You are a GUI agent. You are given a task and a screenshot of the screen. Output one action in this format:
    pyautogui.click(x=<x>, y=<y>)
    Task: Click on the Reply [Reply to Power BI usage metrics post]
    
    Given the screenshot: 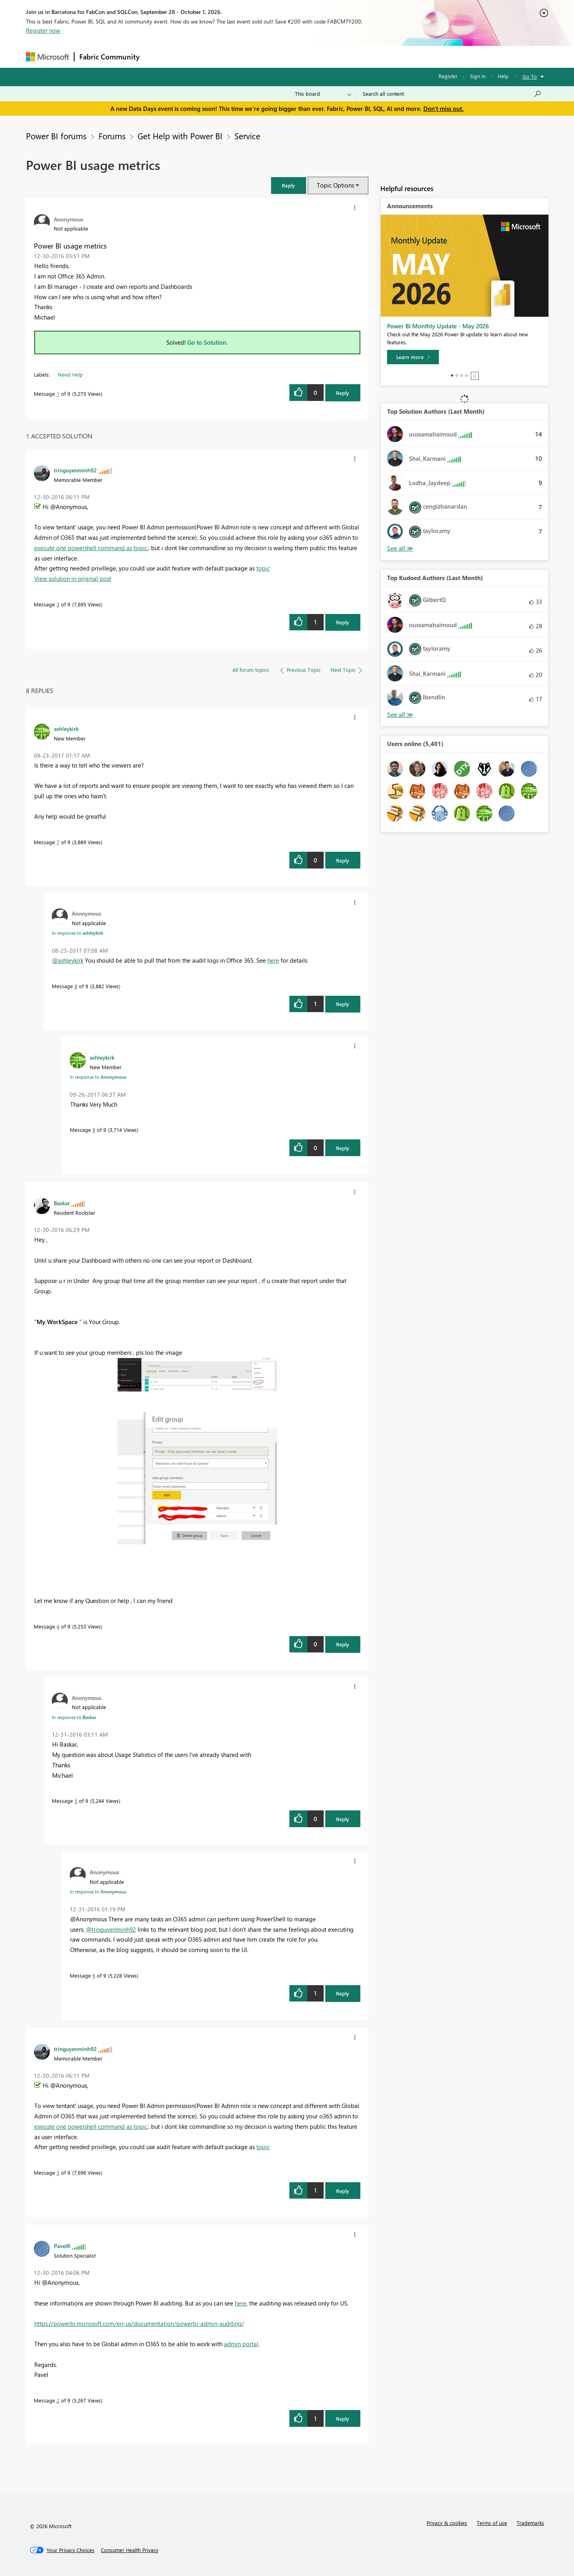 What is the action you would take?
    pyautogui.click(x=342, y=392)
    